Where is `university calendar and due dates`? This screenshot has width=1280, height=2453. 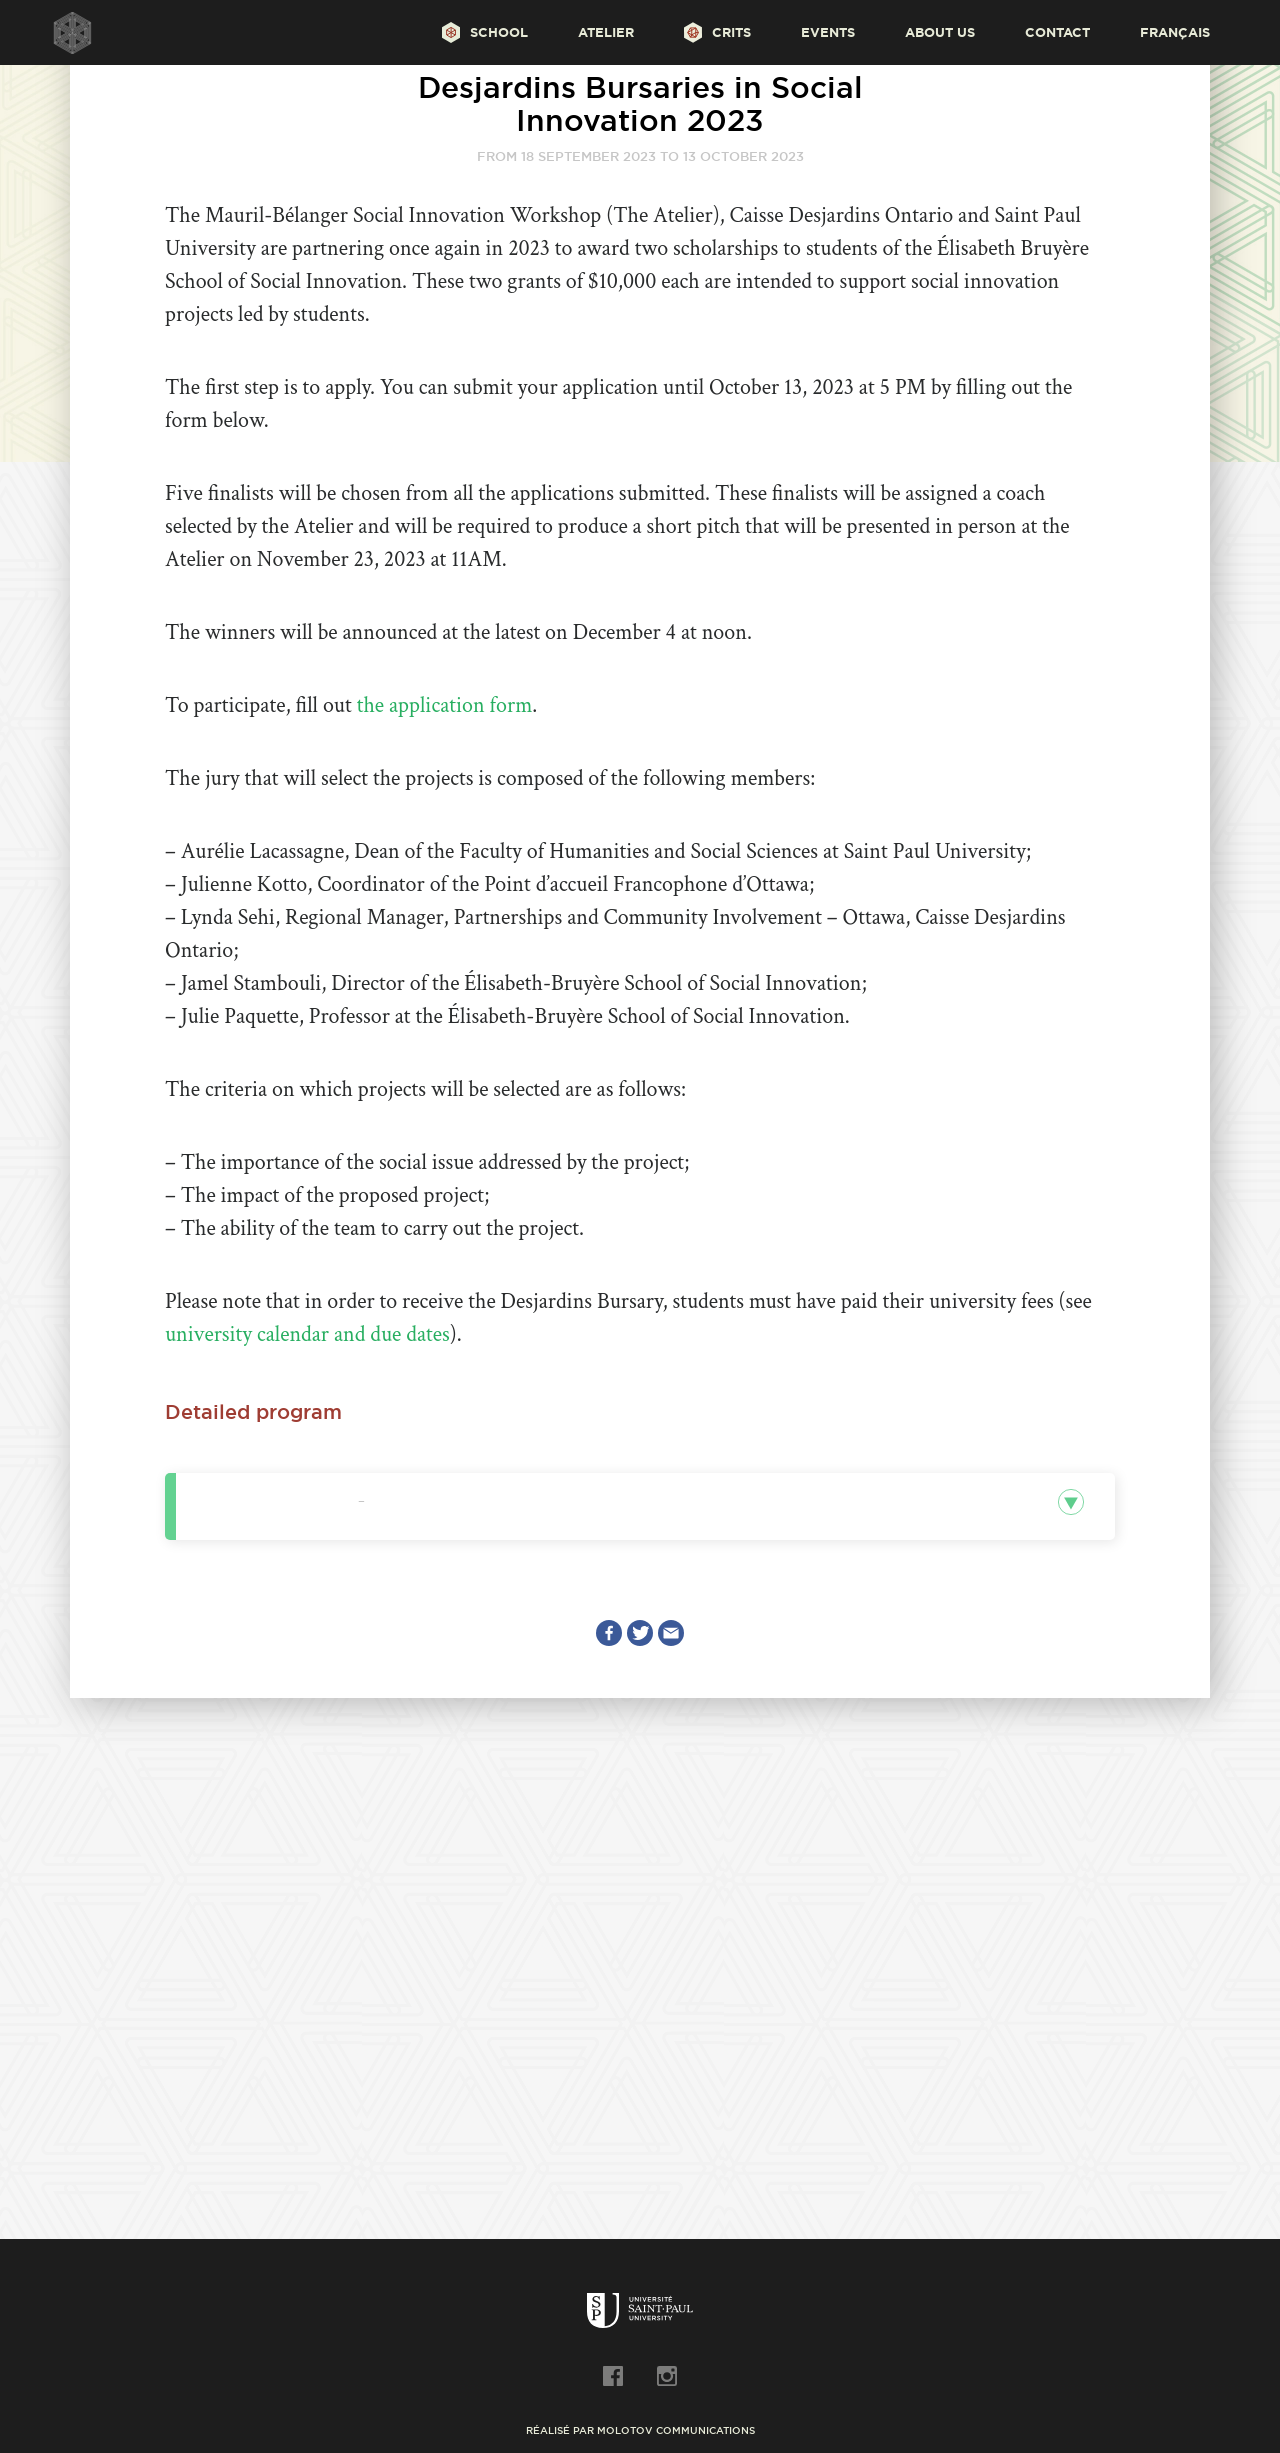
university calendar and due dates is located at coordinates (307, 1334).